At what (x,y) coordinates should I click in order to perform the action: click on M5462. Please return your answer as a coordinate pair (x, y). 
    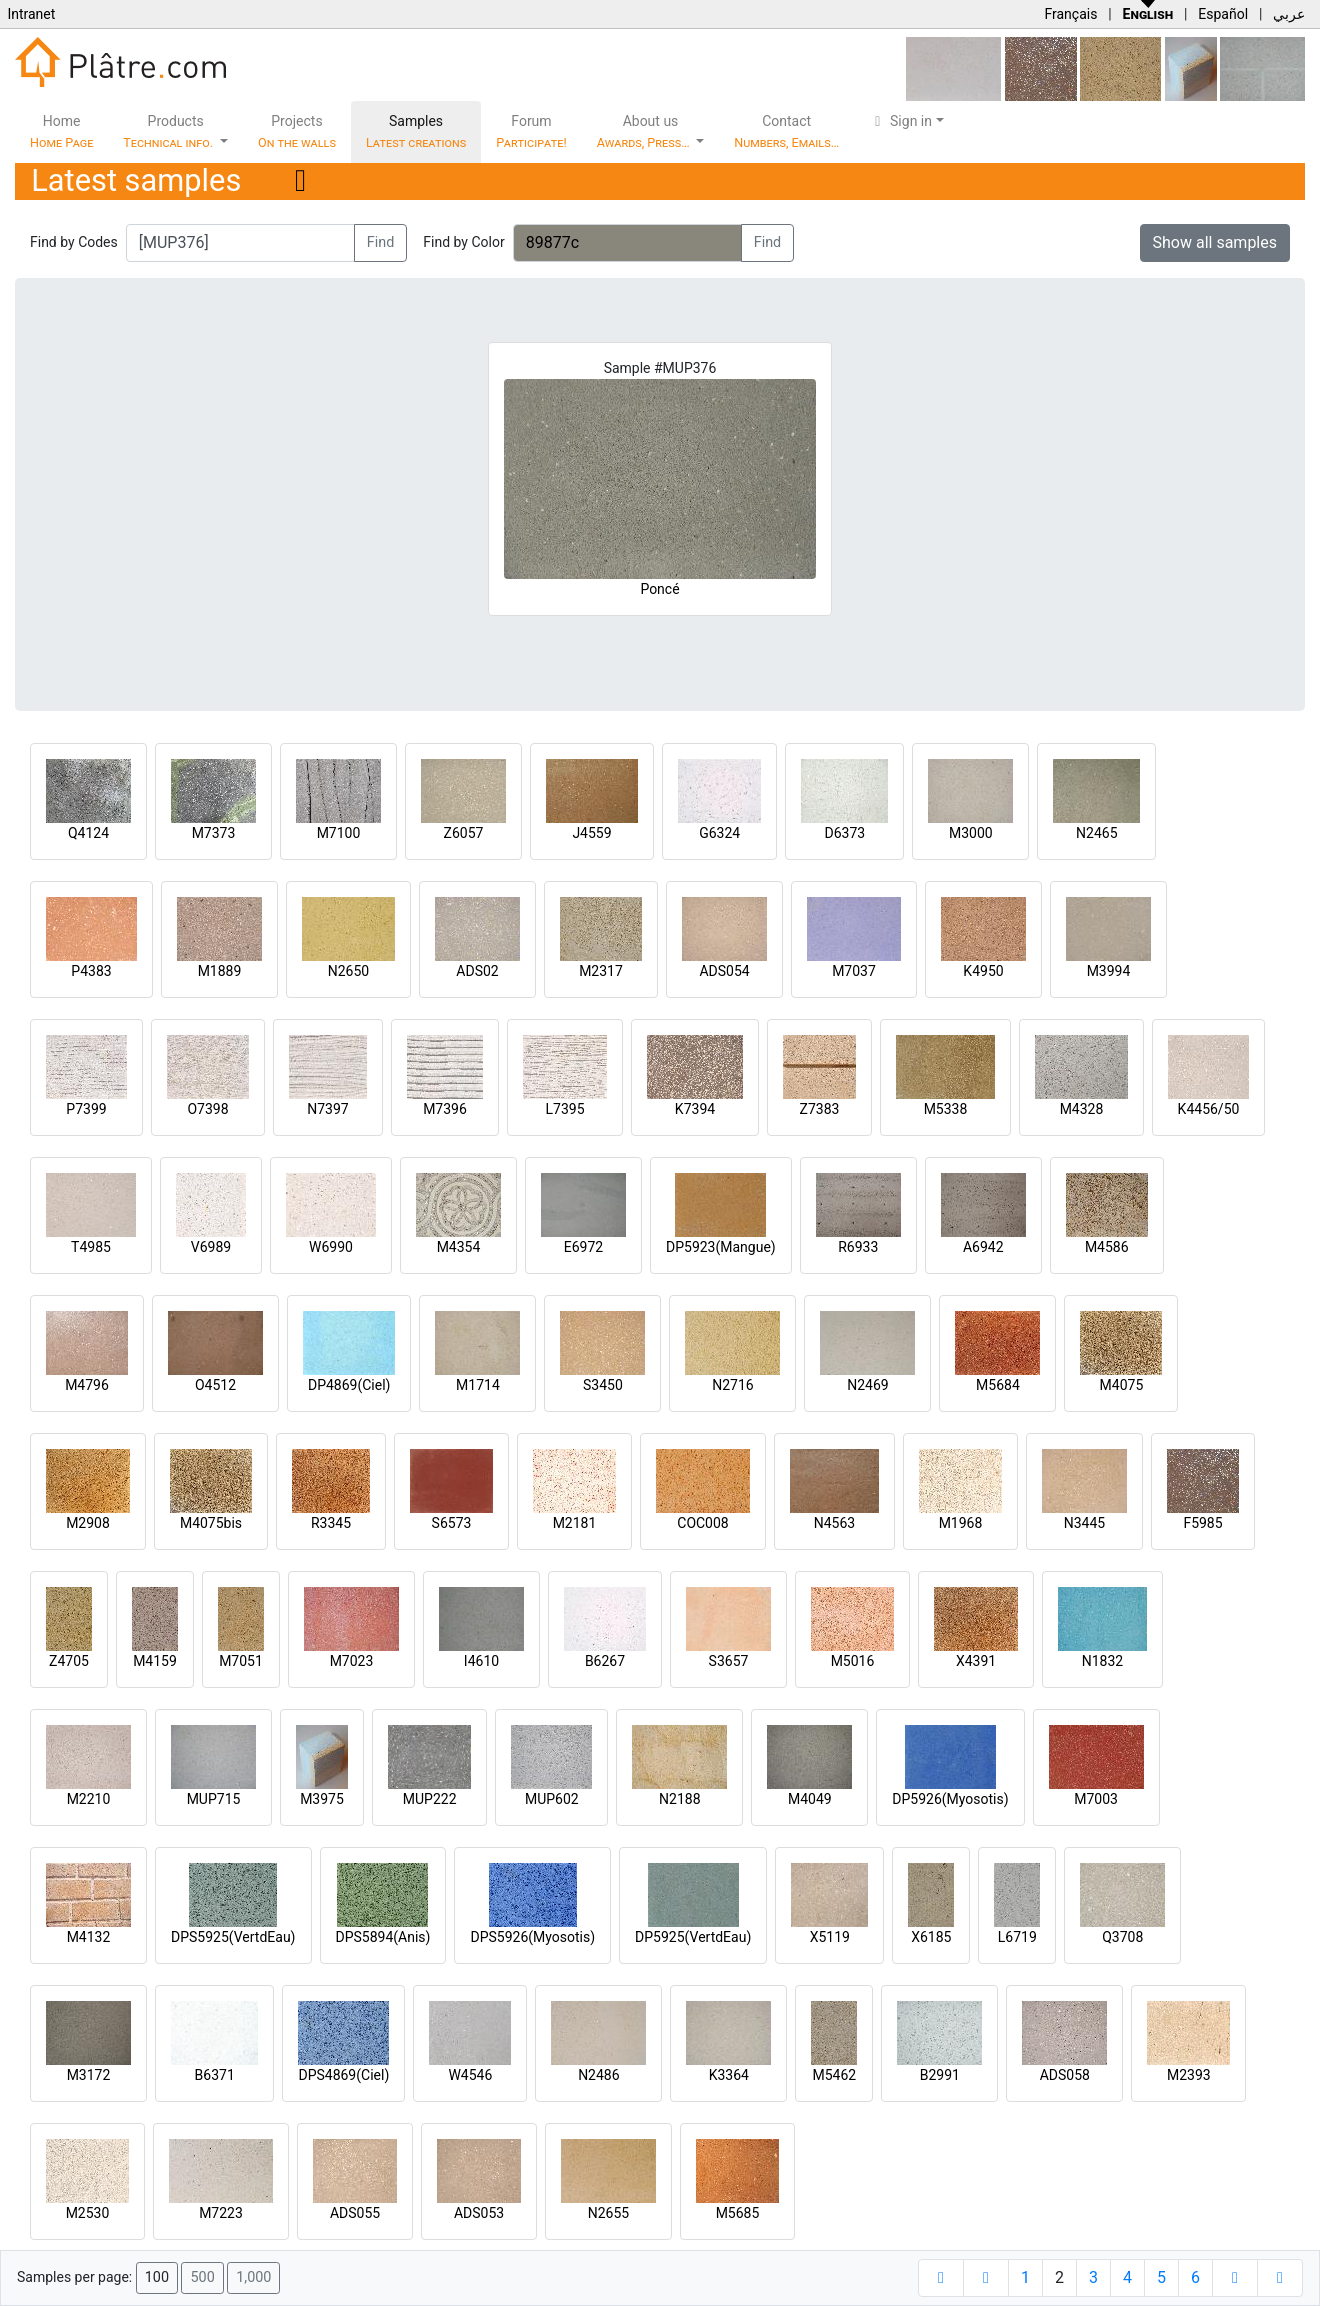
    Looking at the image, I should click on (835, 2075).